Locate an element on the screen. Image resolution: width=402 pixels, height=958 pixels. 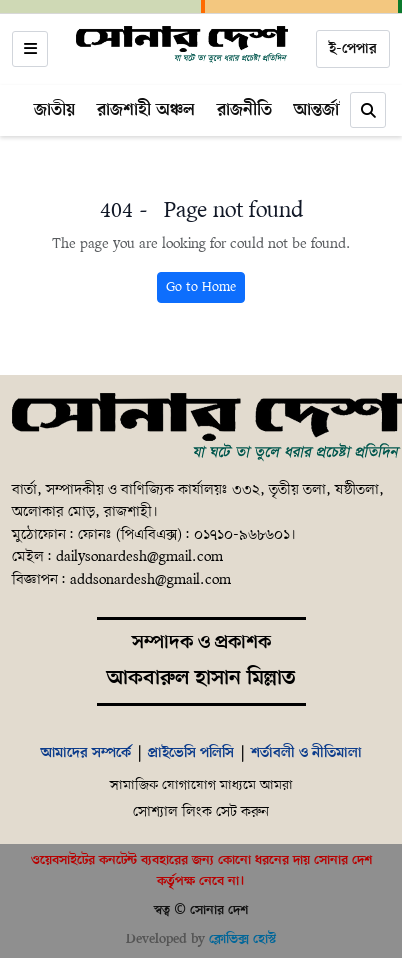
ক্লোভিক্স হোস্ট is located at coordinates (242, 939).